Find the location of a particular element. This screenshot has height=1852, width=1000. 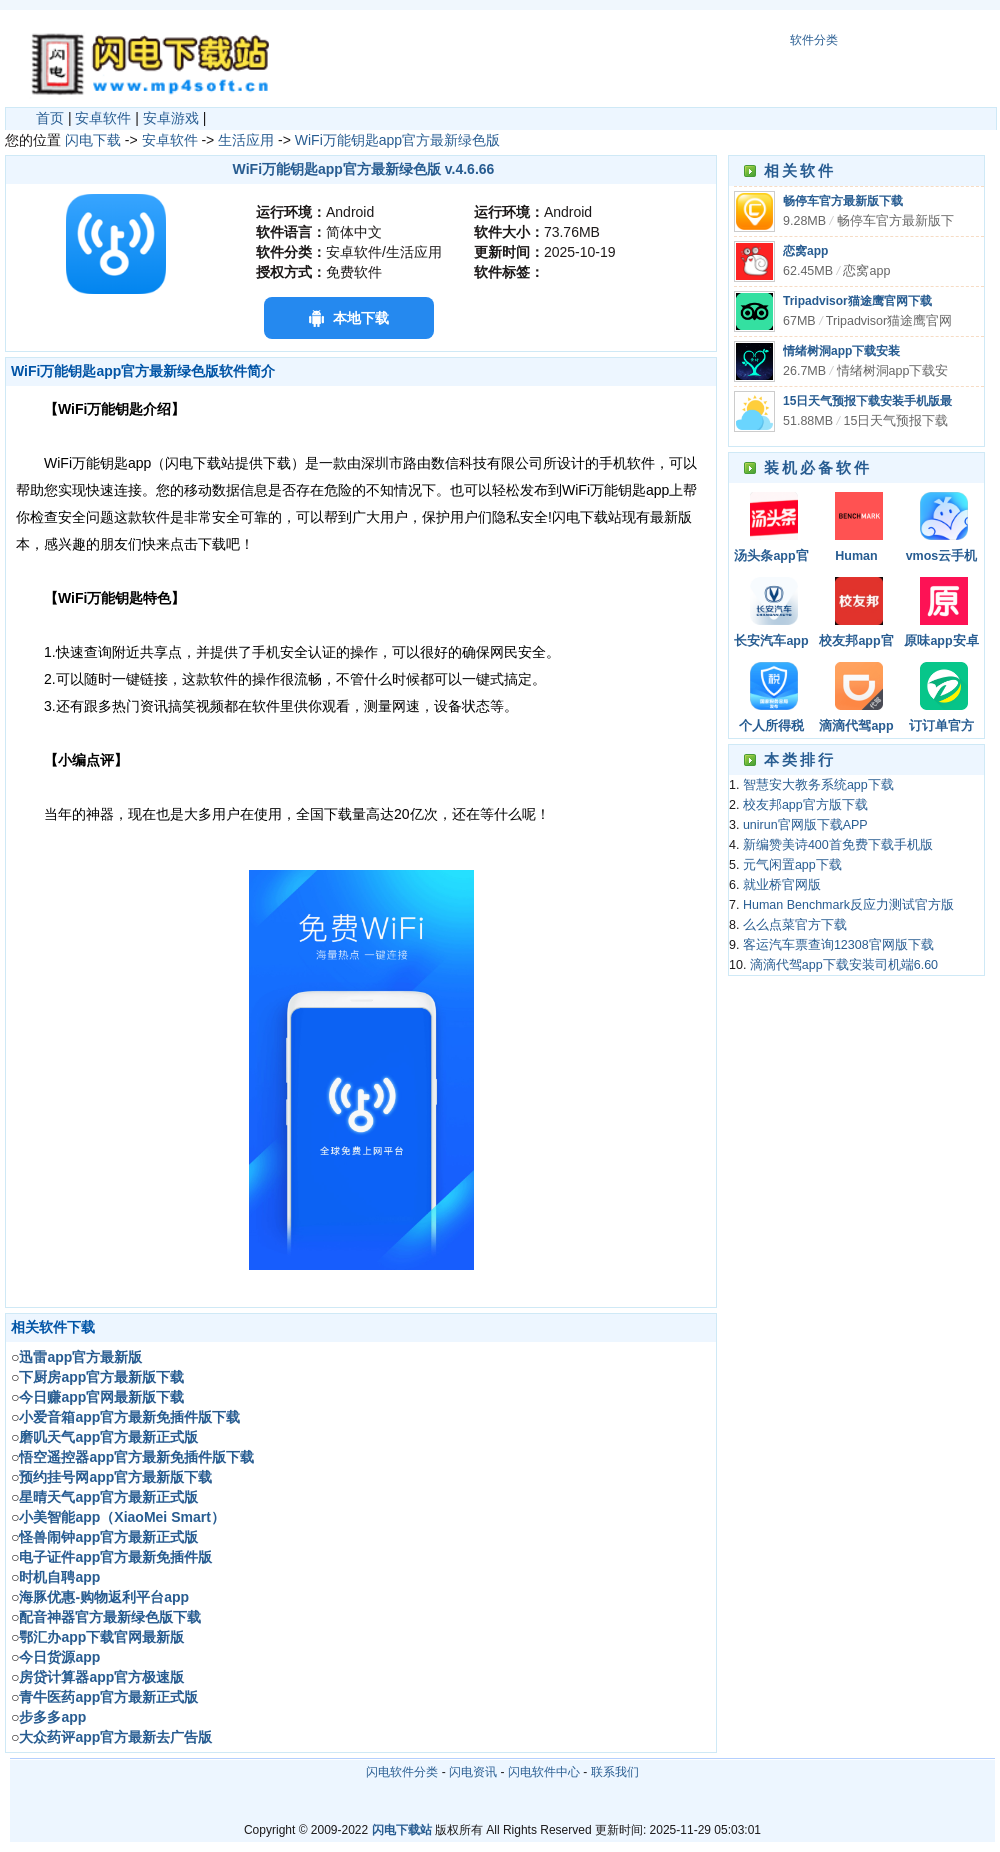

生活应用 is located at coordinates (246, 140).